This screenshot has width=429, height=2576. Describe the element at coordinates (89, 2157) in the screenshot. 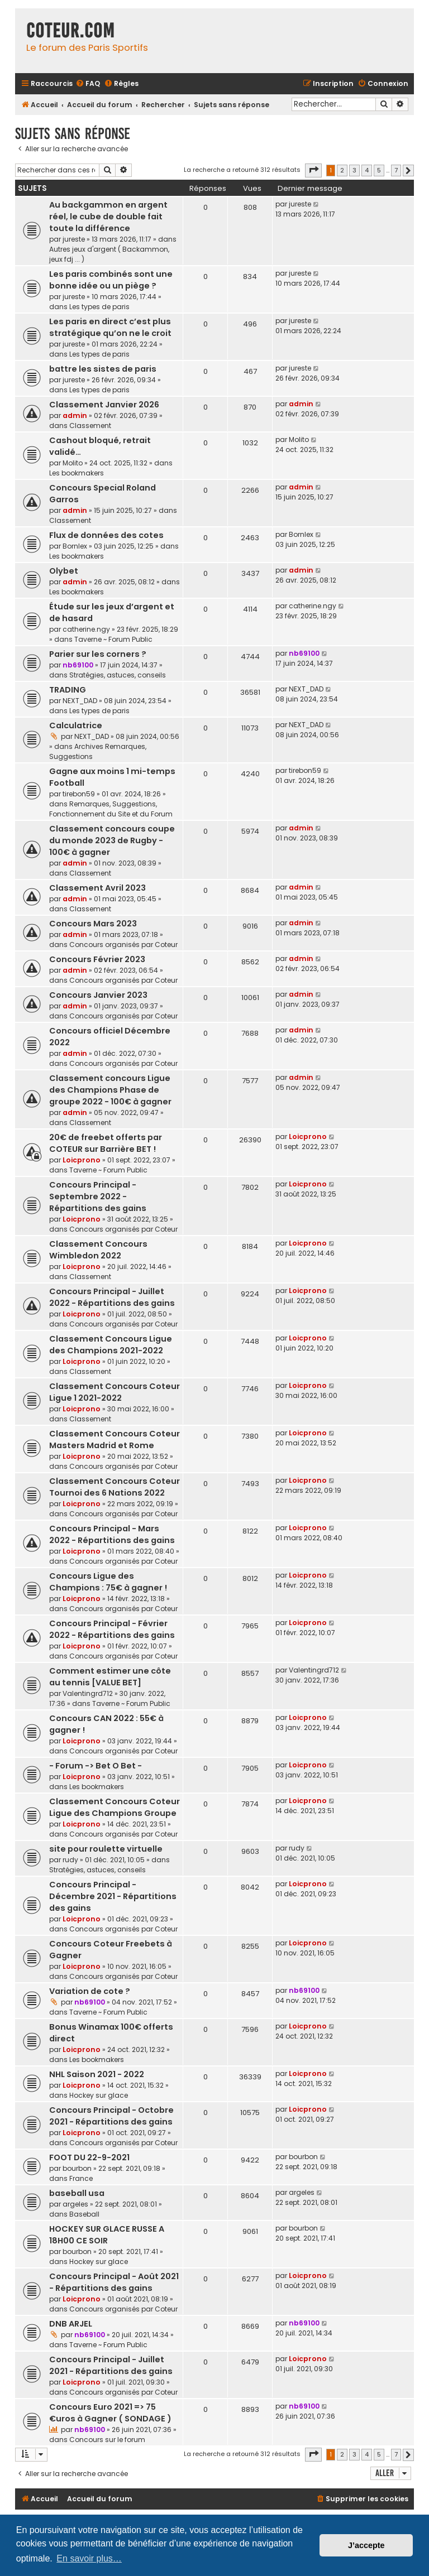

I see `FOOT DU 22-9-2021` at that location.